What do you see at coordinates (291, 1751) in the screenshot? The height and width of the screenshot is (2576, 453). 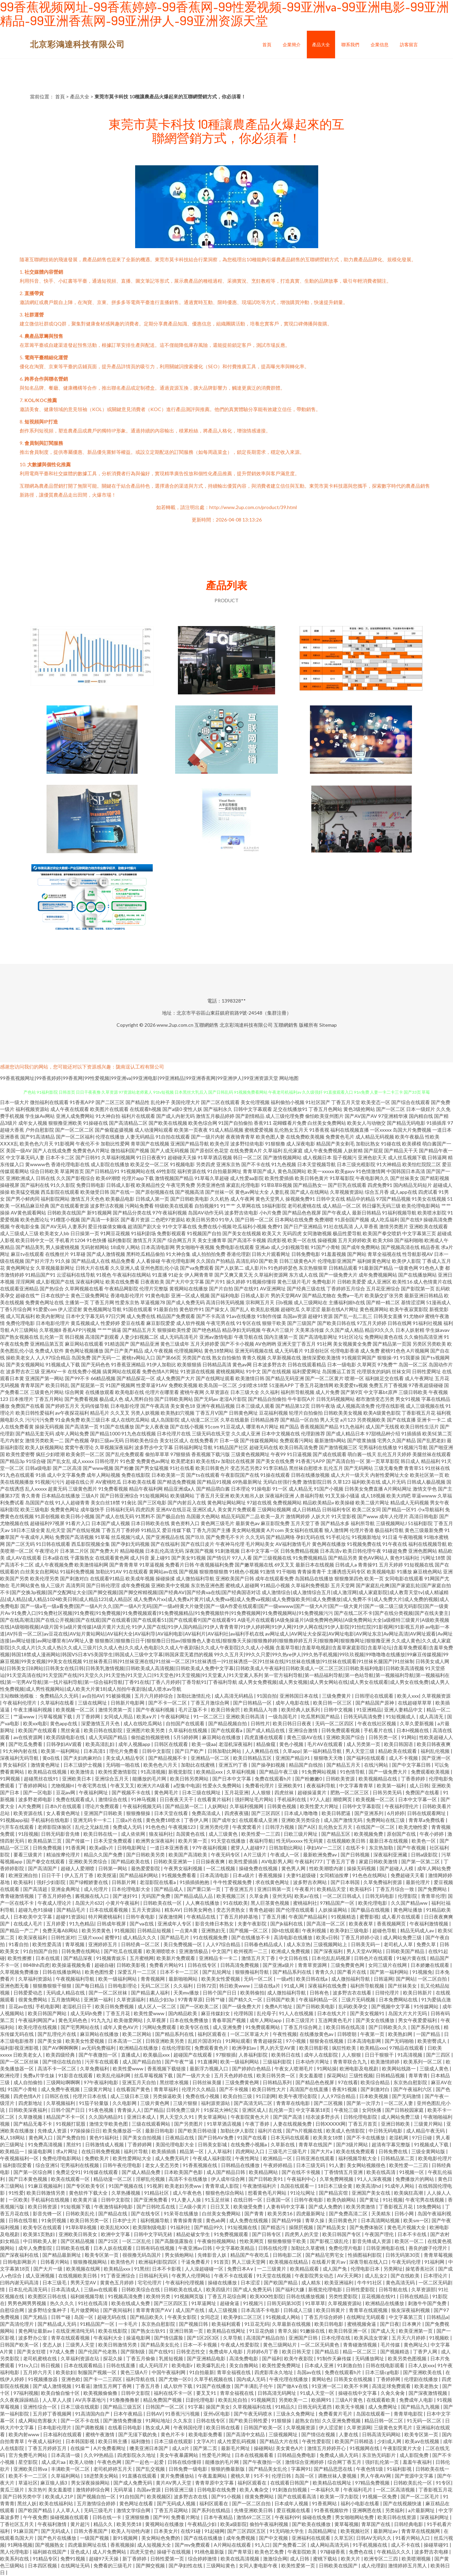 I see `久草app` at bounding box center [291, 1751].